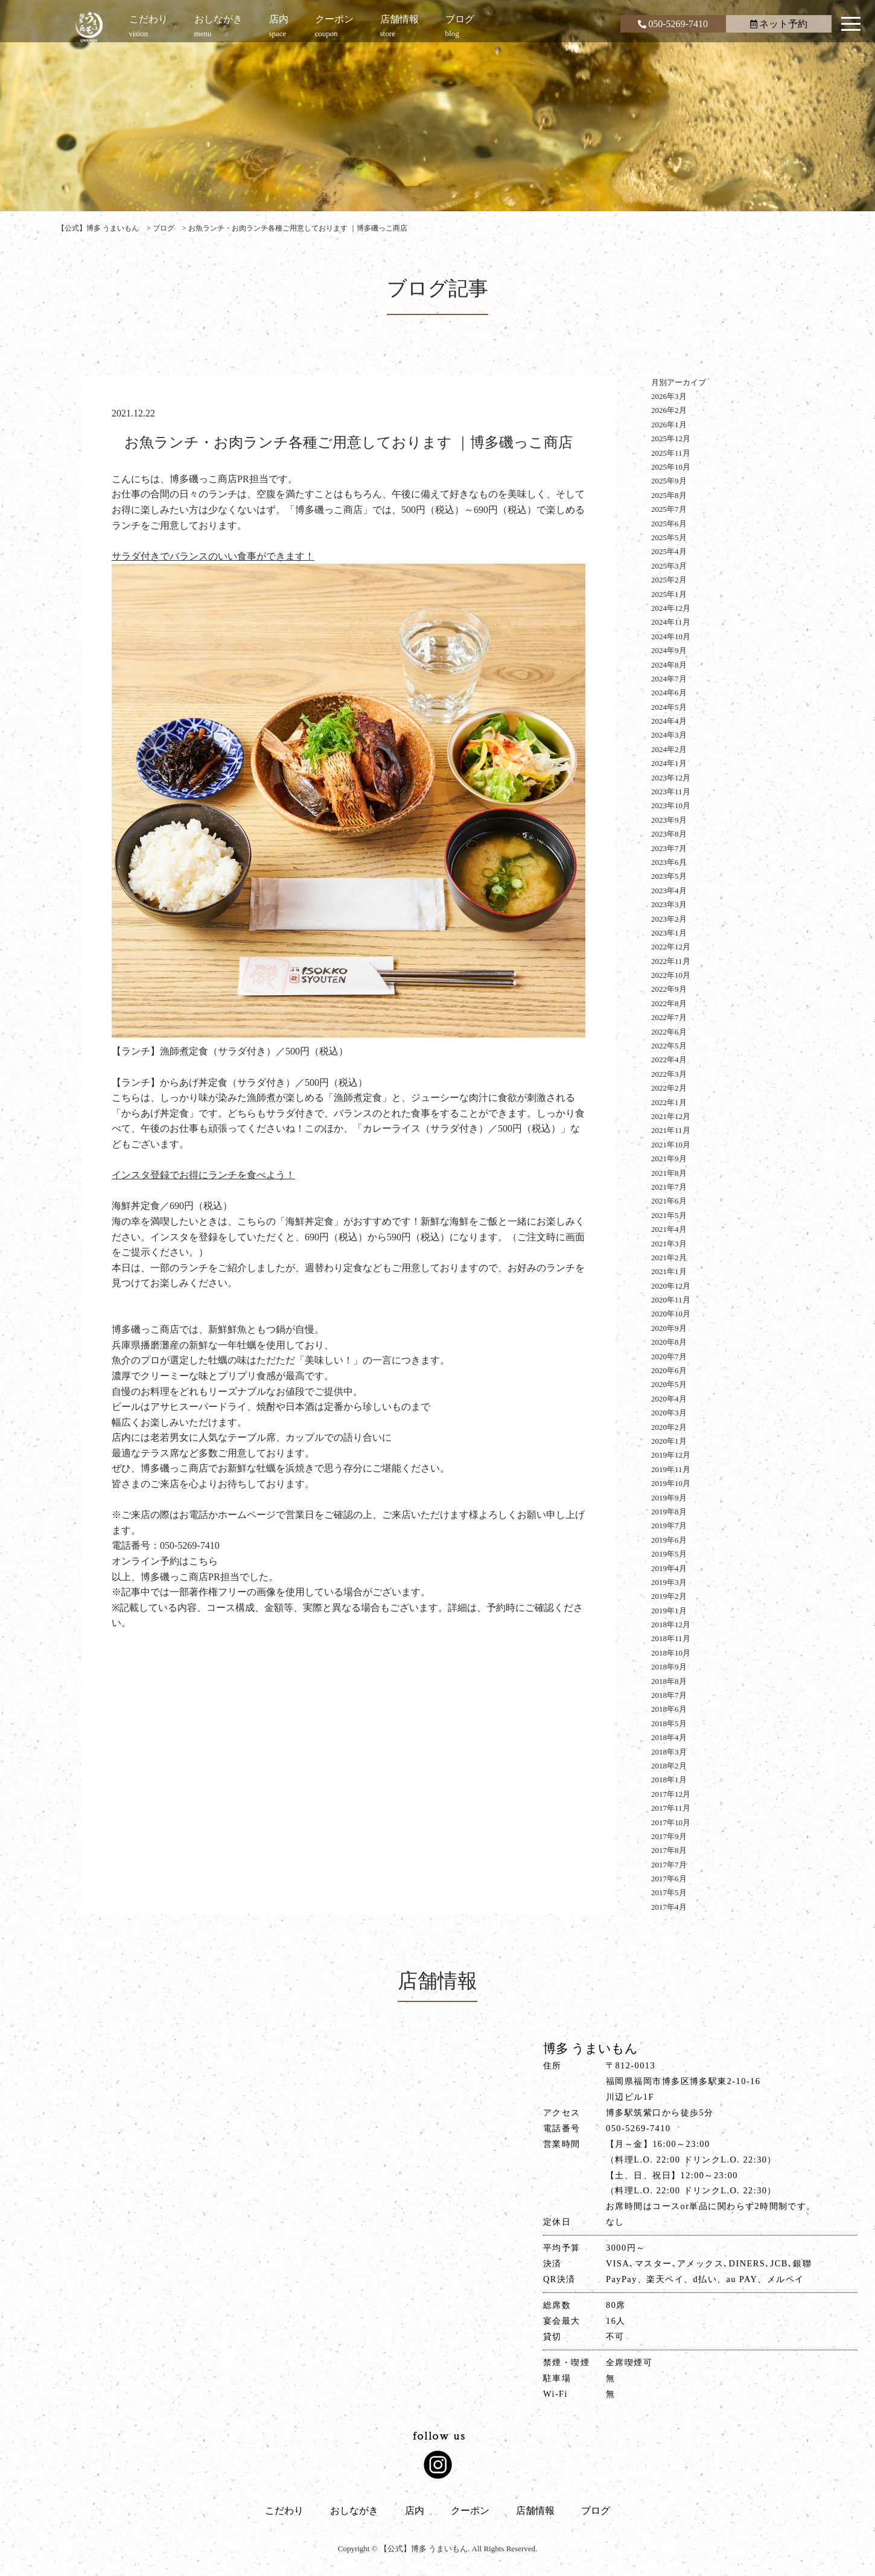 The width and height of the screenshot is (875, 2576). I want to click on 2025年11月, so click(670, 452).